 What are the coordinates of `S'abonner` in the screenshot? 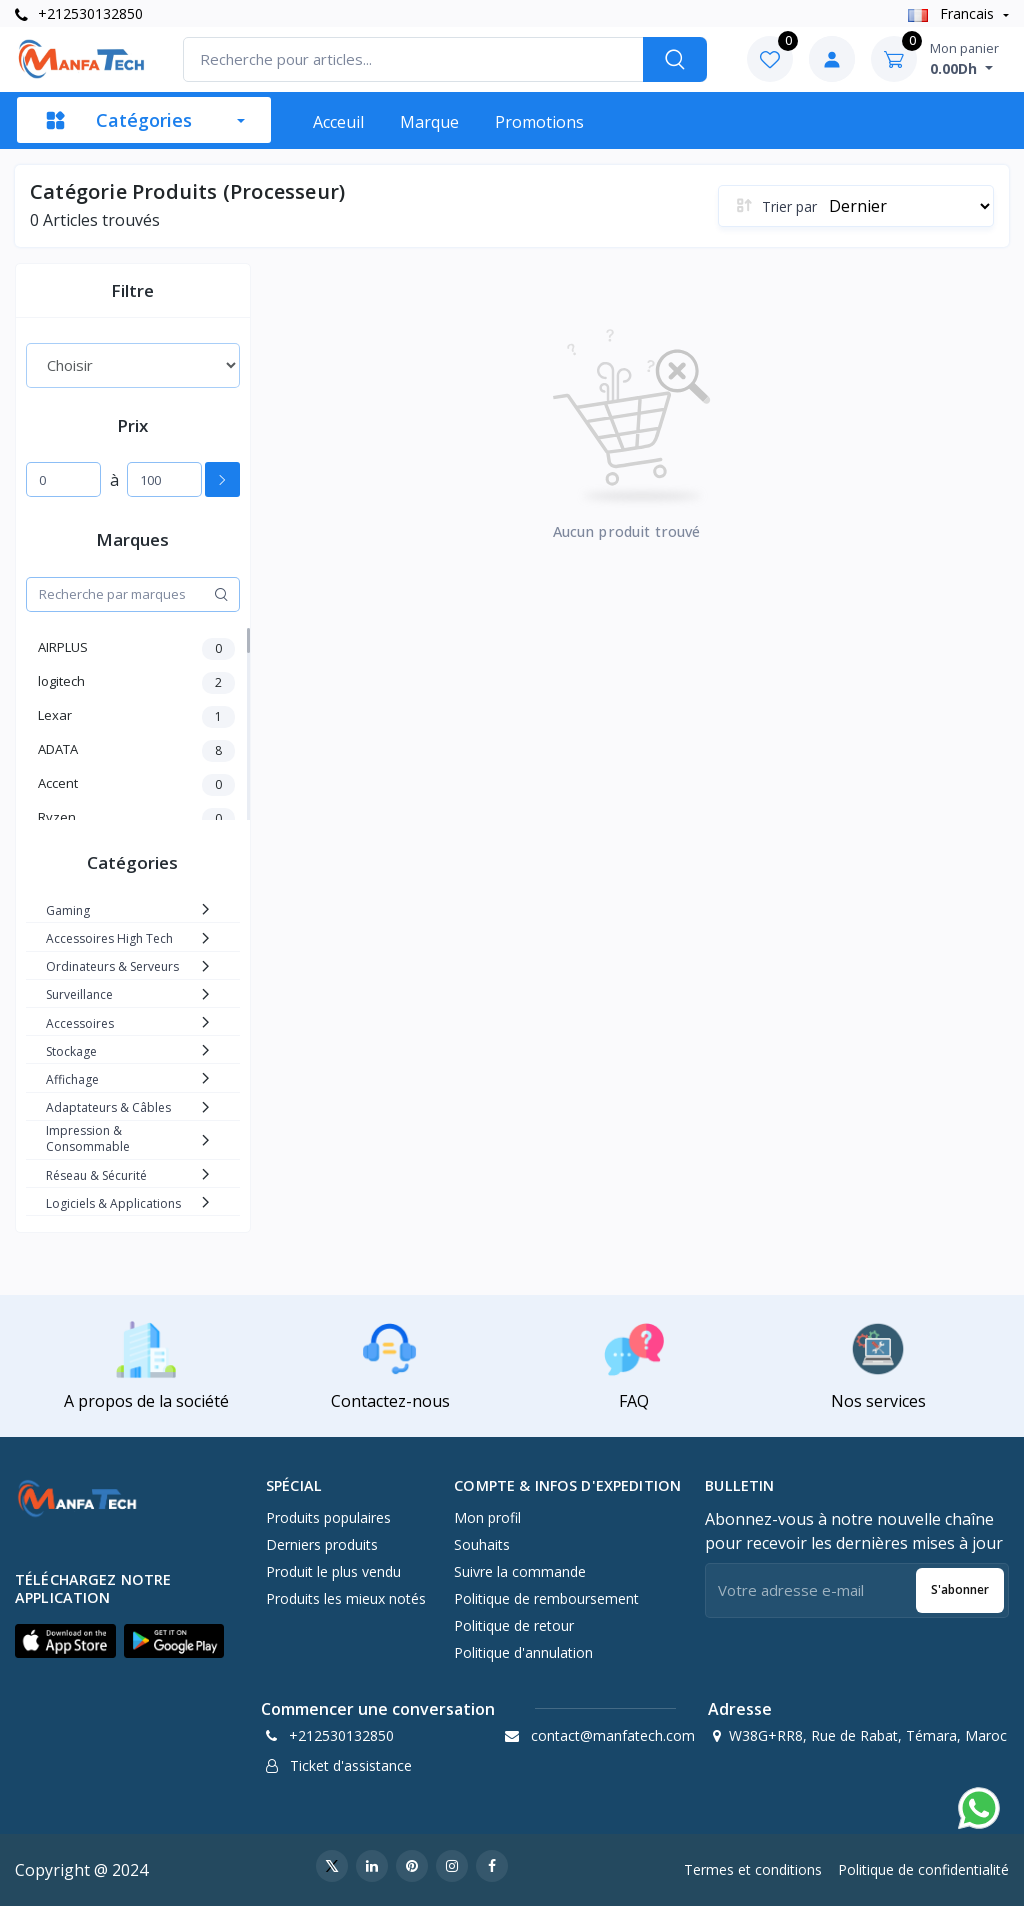 It's located at (960, 1589).